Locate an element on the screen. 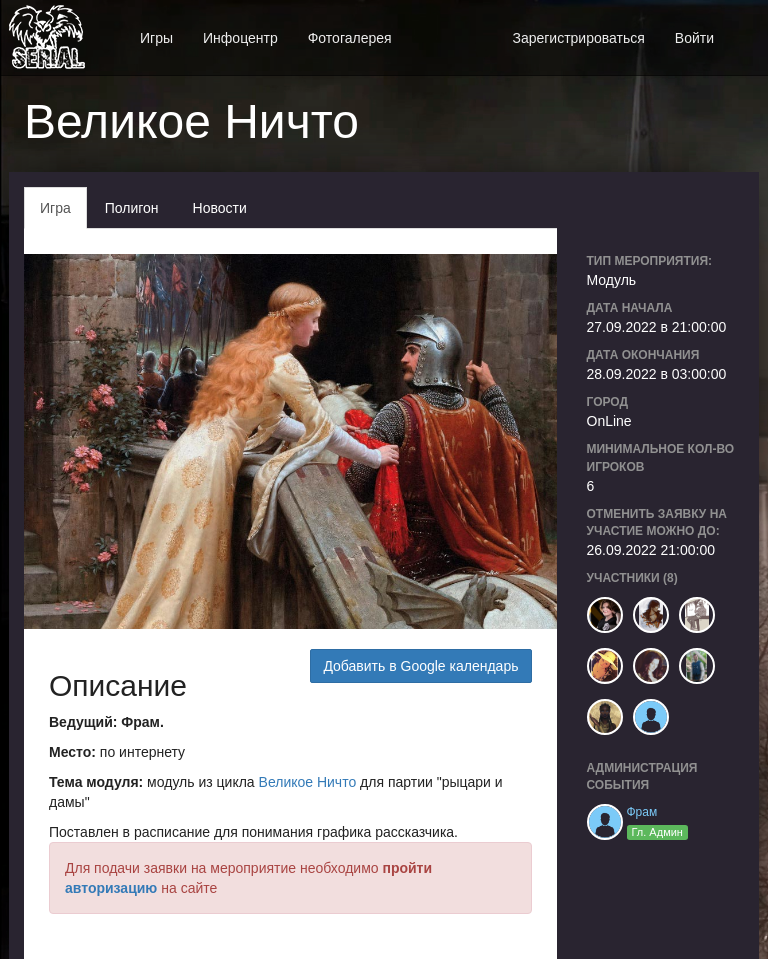 This screenshot has width=768, height=959. Инфоцентр is located at coordinates (240, 38).